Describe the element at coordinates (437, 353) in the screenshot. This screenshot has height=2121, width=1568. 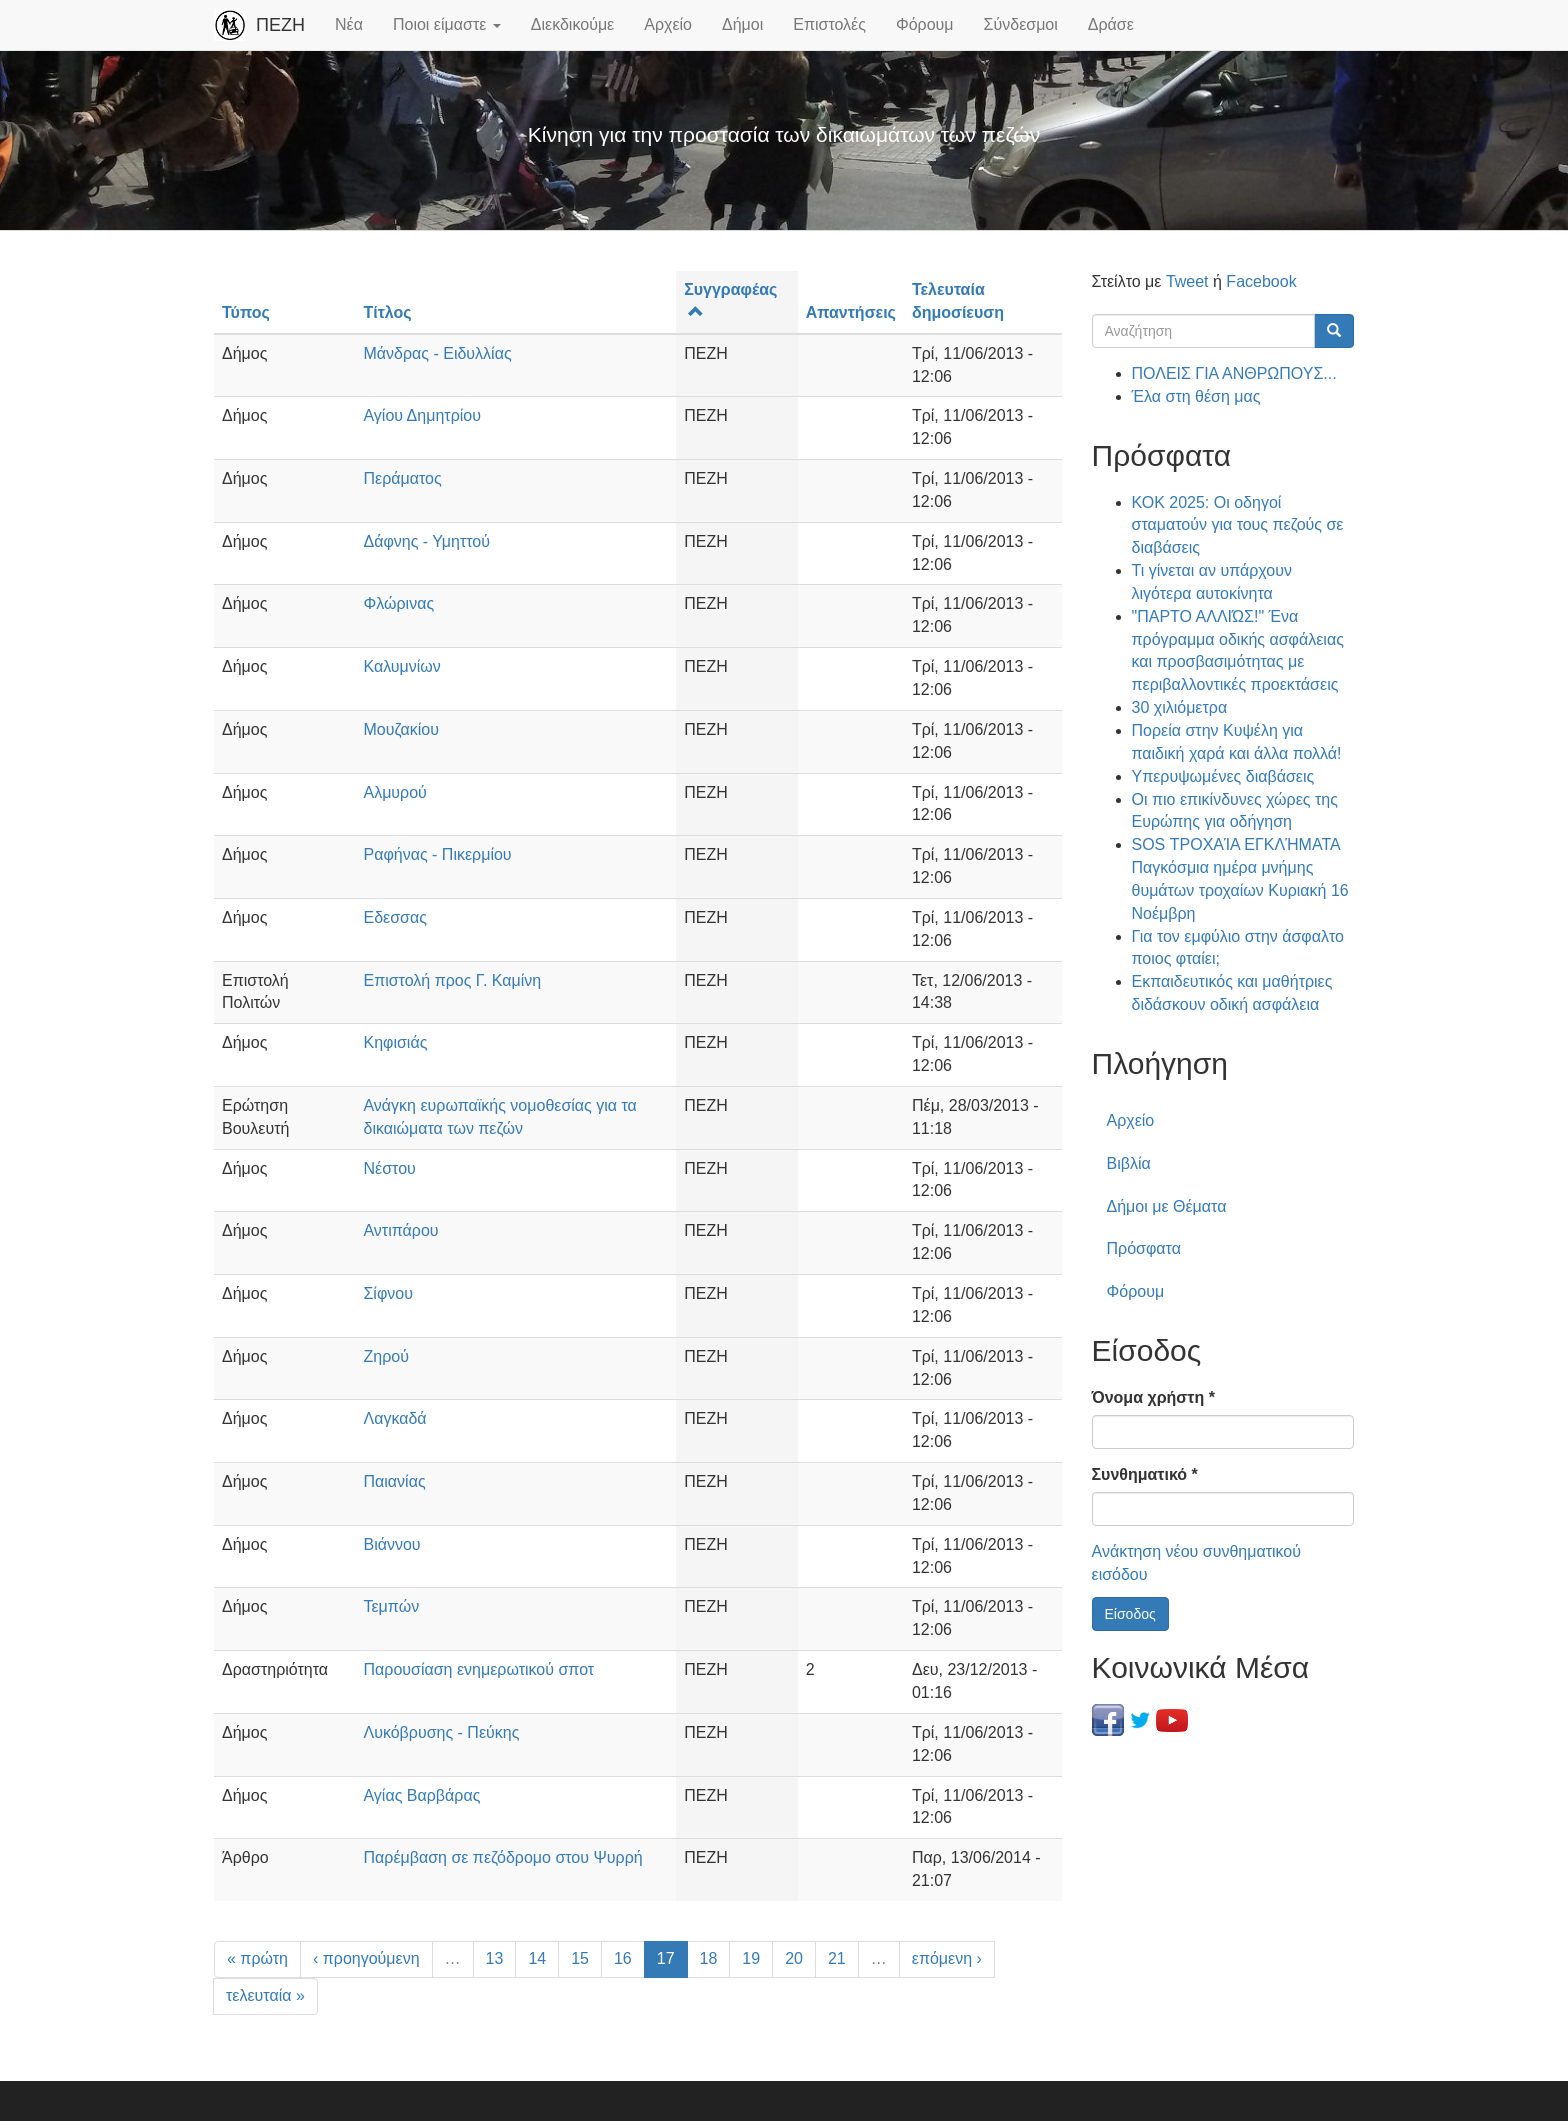
I see `Μάνδρας - Ειδυλλίας` at that location.